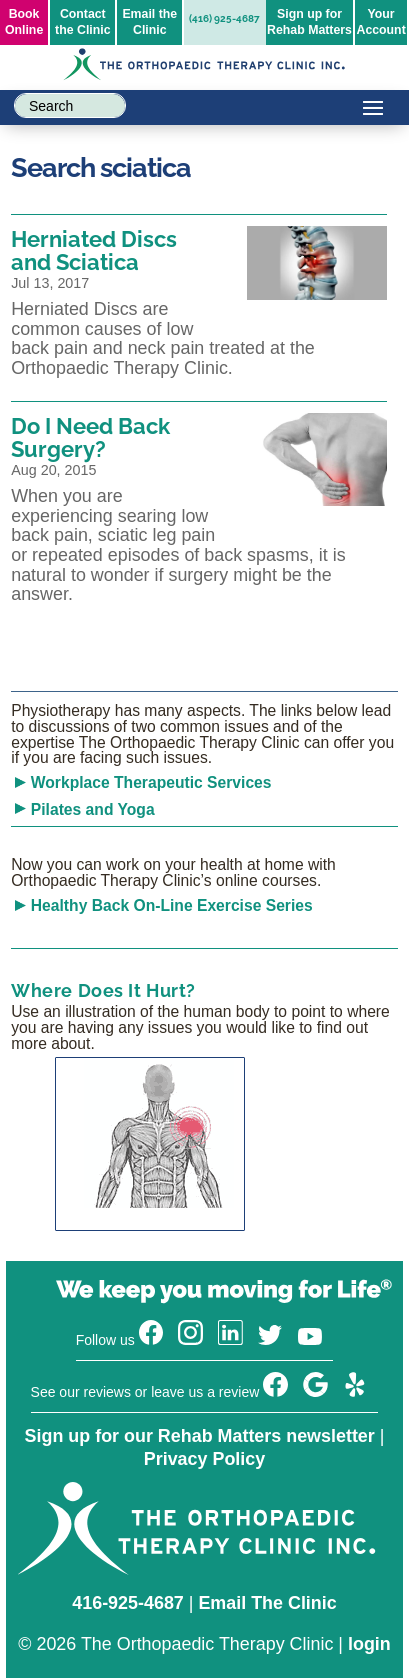  Describe the element at coordinates (93, 809) in the screenshot. I see `Pilates and Yoga` at that location.